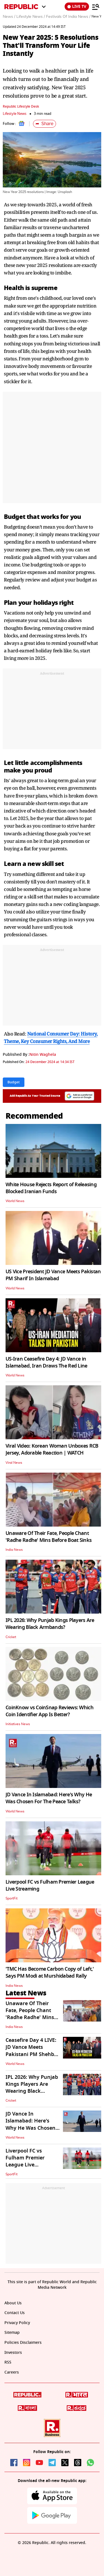  What do you see at coordinates (50, 1624) in the screenshot?
I see `IPL 2026: Why Punjab Kings Players Are Wearing Black Armbands?` at bounding box center [50, 1624].